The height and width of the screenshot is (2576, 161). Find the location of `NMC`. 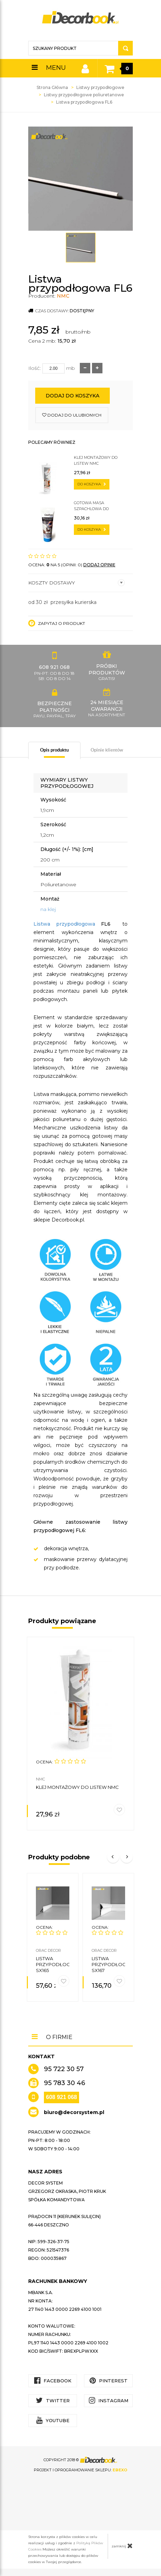

NMC is located at coordinates (63, 296).